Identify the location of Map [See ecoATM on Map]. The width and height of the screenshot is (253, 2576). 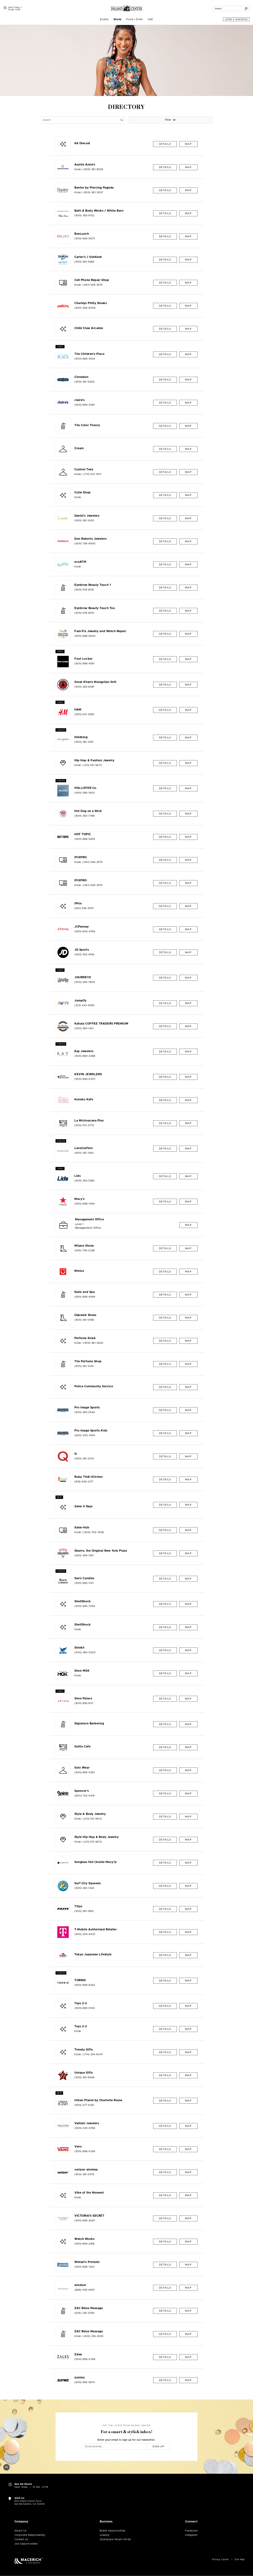
(188, 564).